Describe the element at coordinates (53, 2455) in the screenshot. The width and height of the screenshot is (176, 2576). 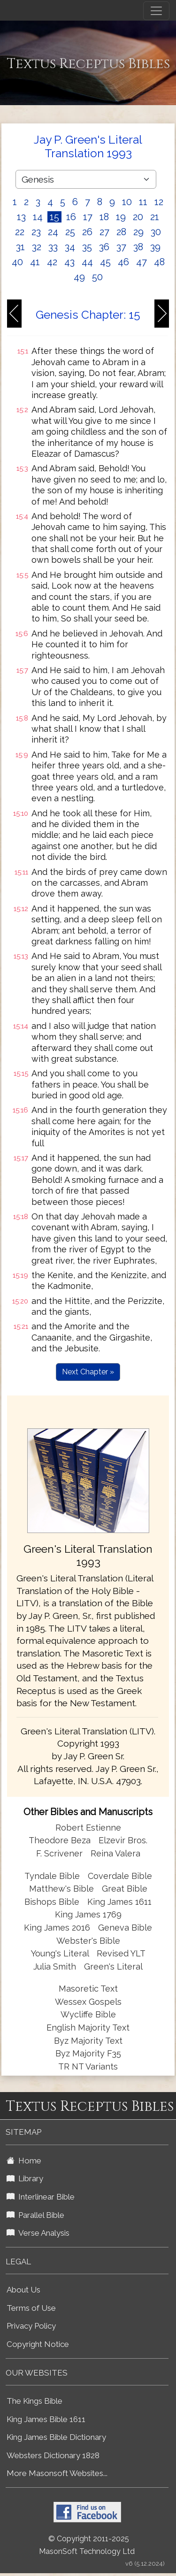
I see `Websters Dictionary 1828` at that location.